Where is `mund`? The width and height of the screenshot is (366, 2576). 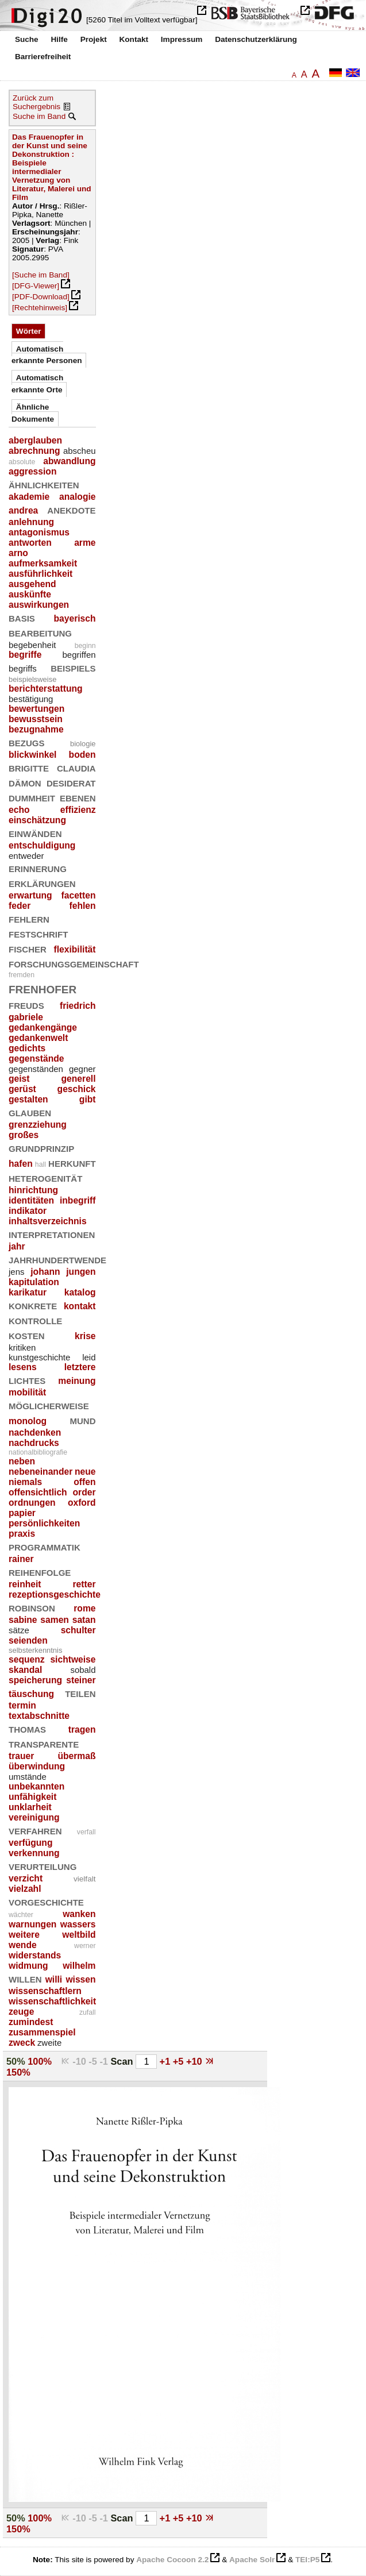
mund is located at coordinates (83, 1420).